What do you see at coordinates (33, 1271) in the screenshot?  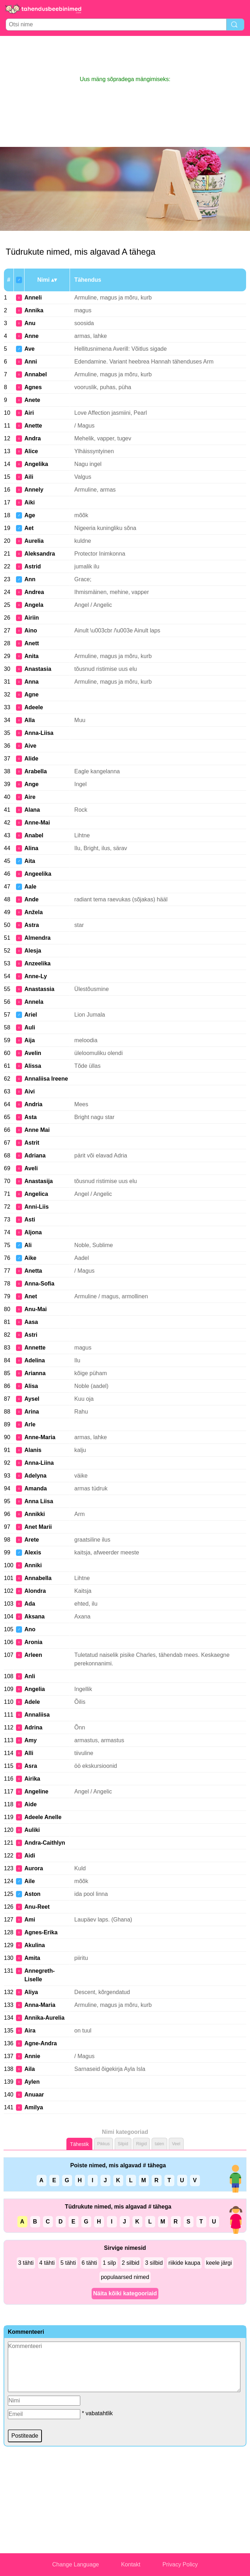 I see `Anetta` at bounding box center [33, 1271].